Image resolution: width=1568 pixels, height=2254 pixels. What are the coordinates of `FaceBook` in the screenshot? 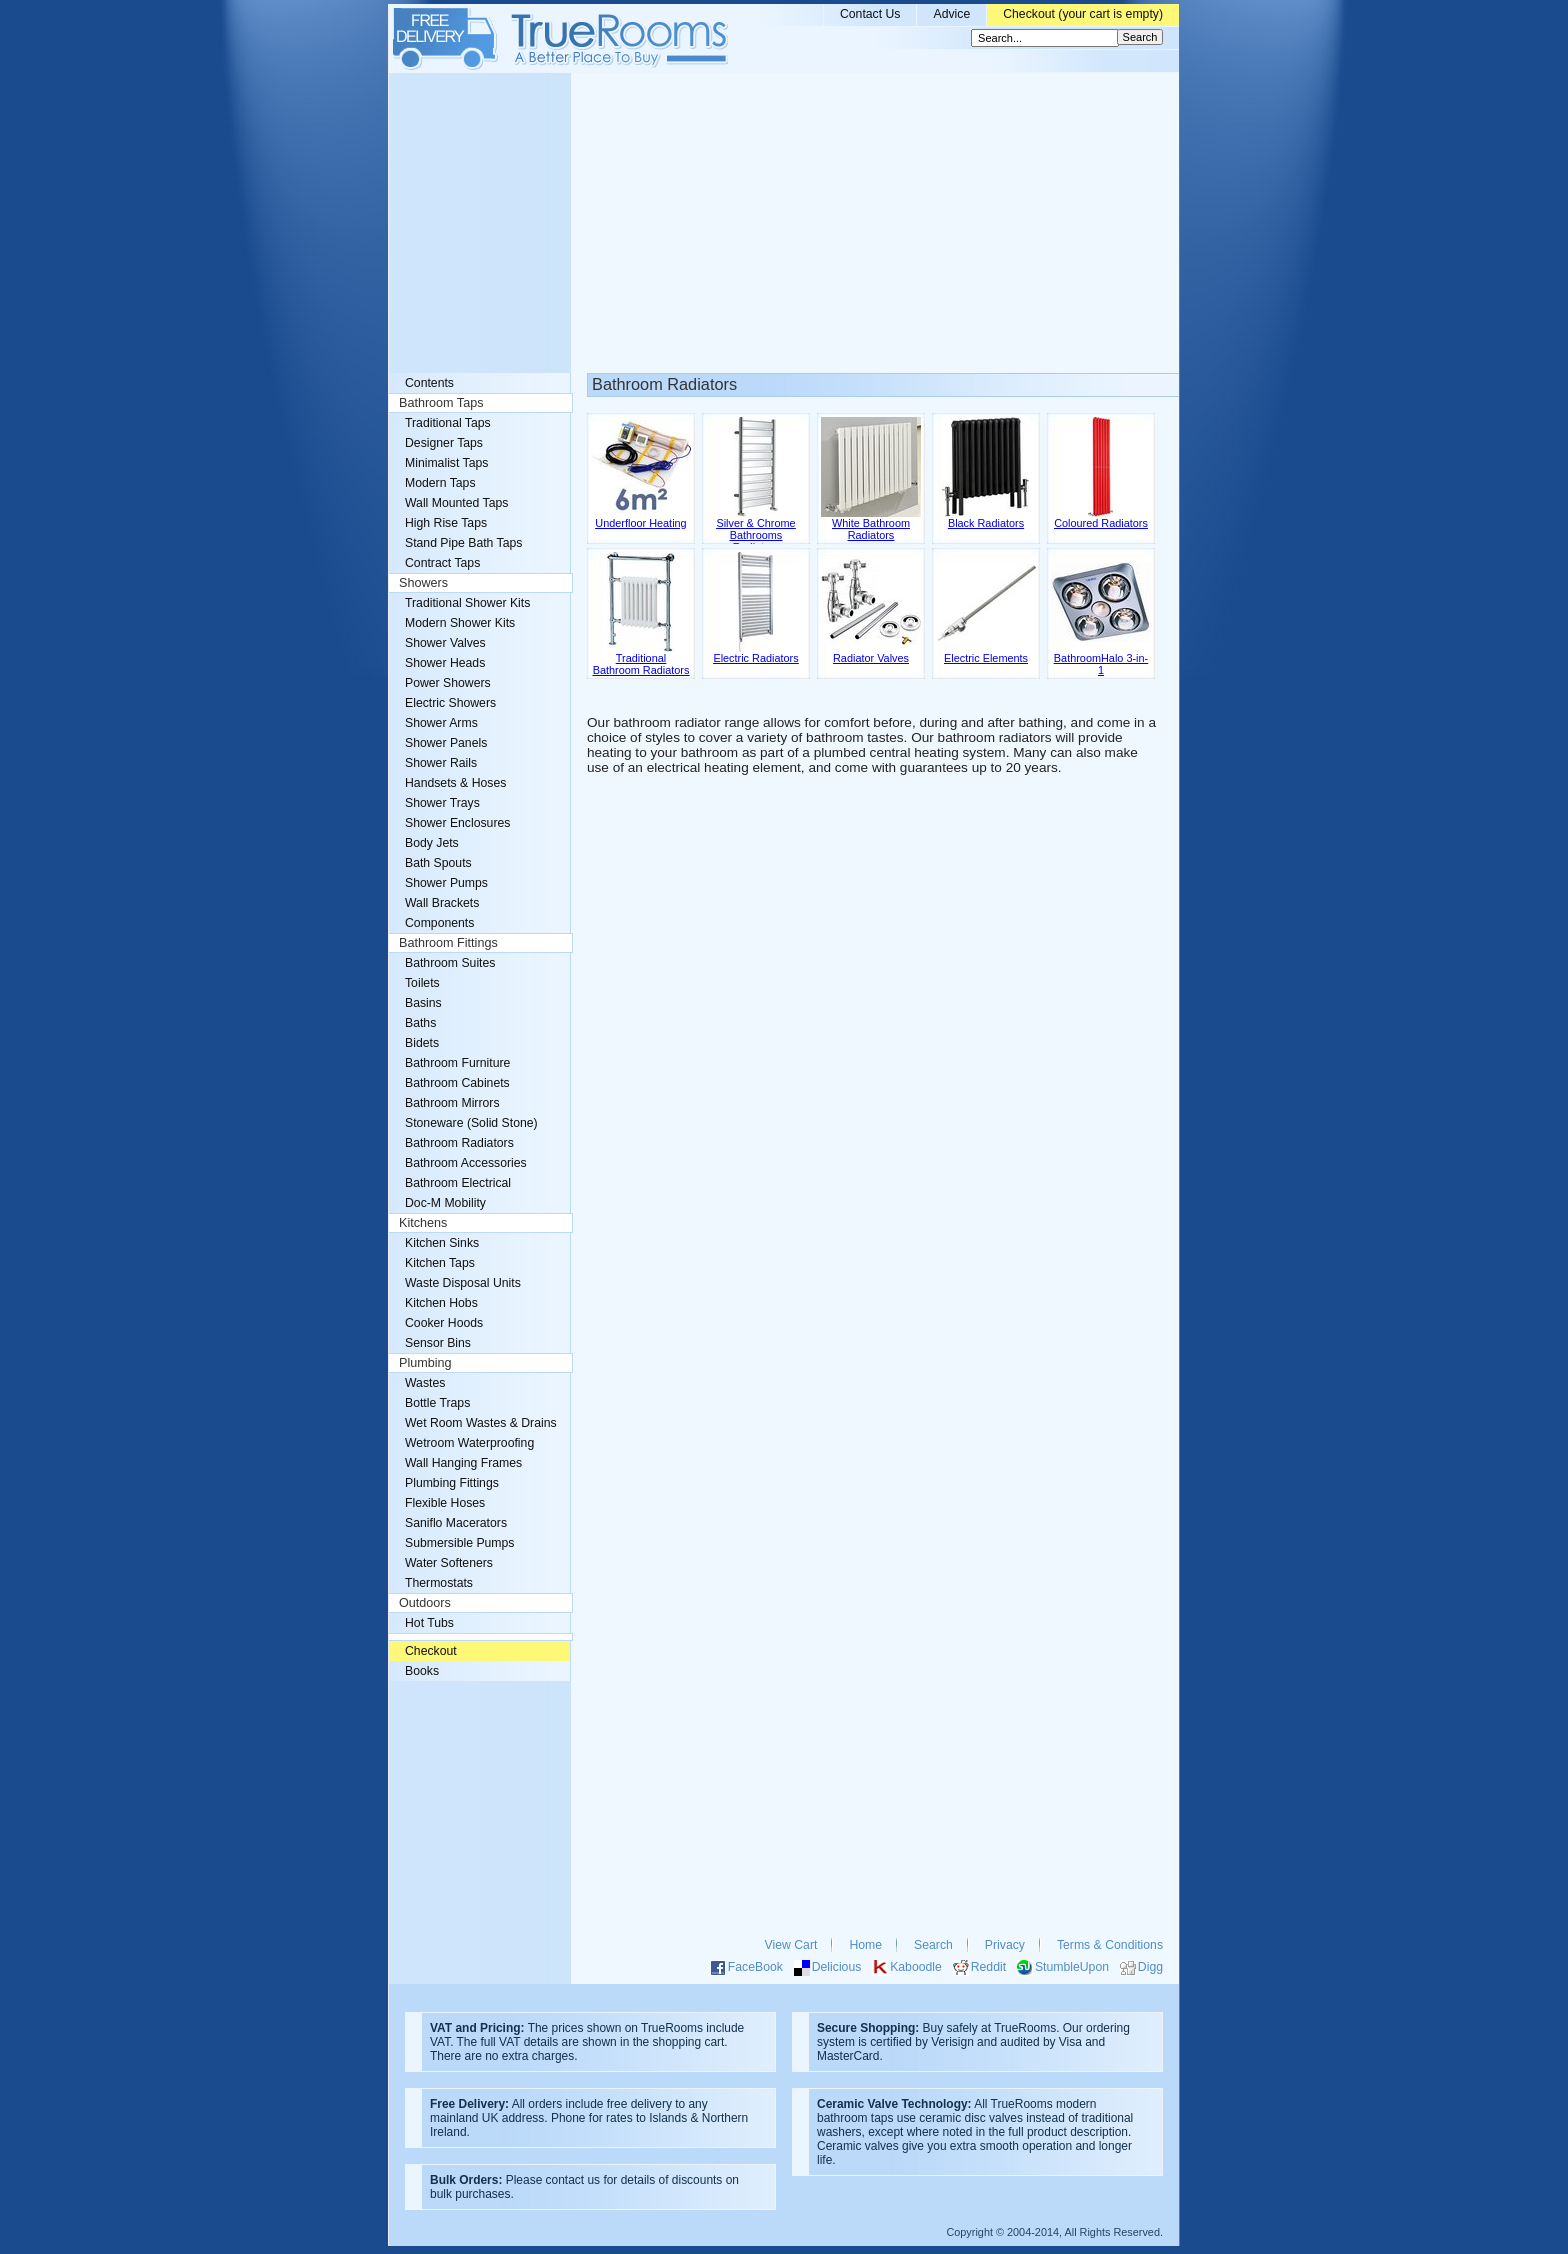 It's located at (755, 1967).